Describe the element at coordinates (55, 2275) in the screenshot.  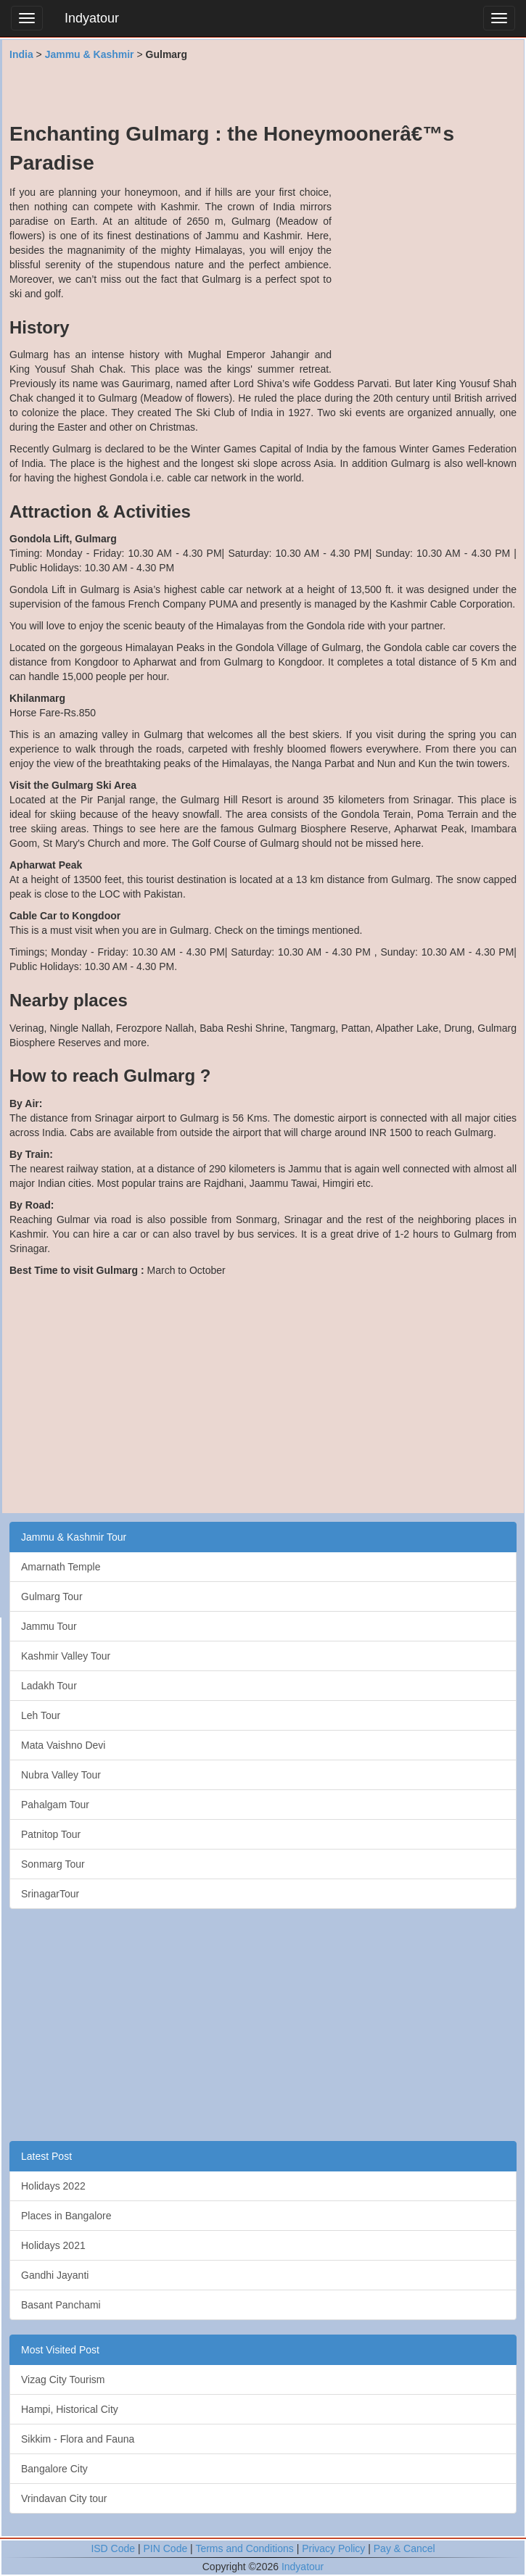
I see `Gandhi Jayanti` at that location.